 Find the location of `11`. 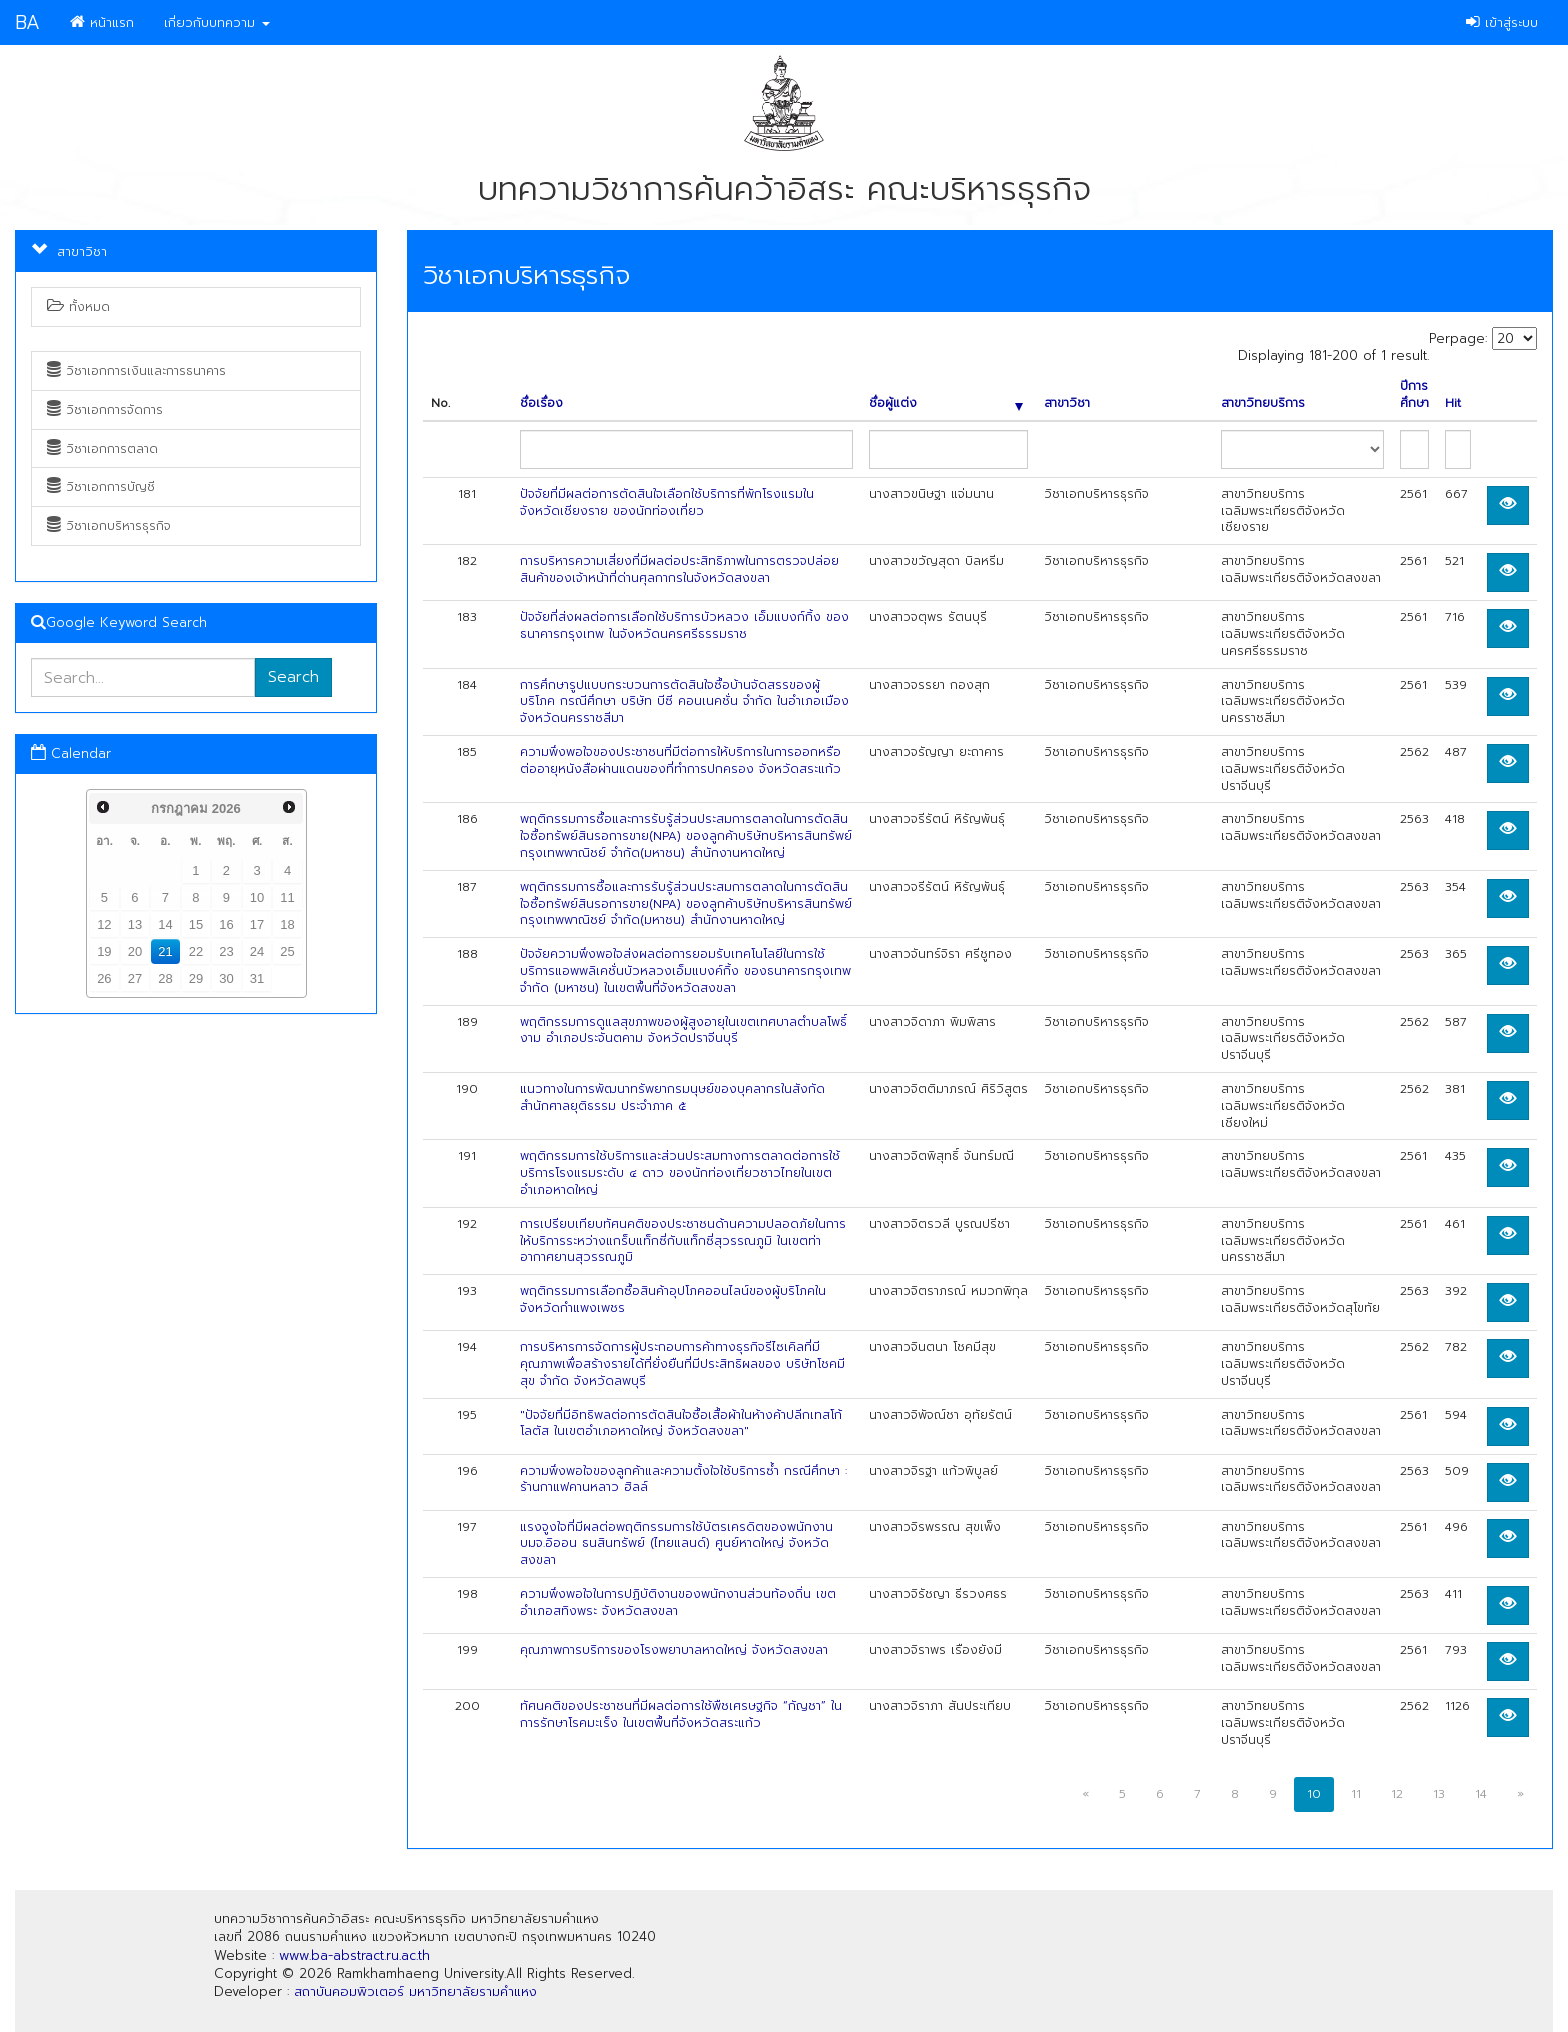

11 is located at coordinates (287, 897).